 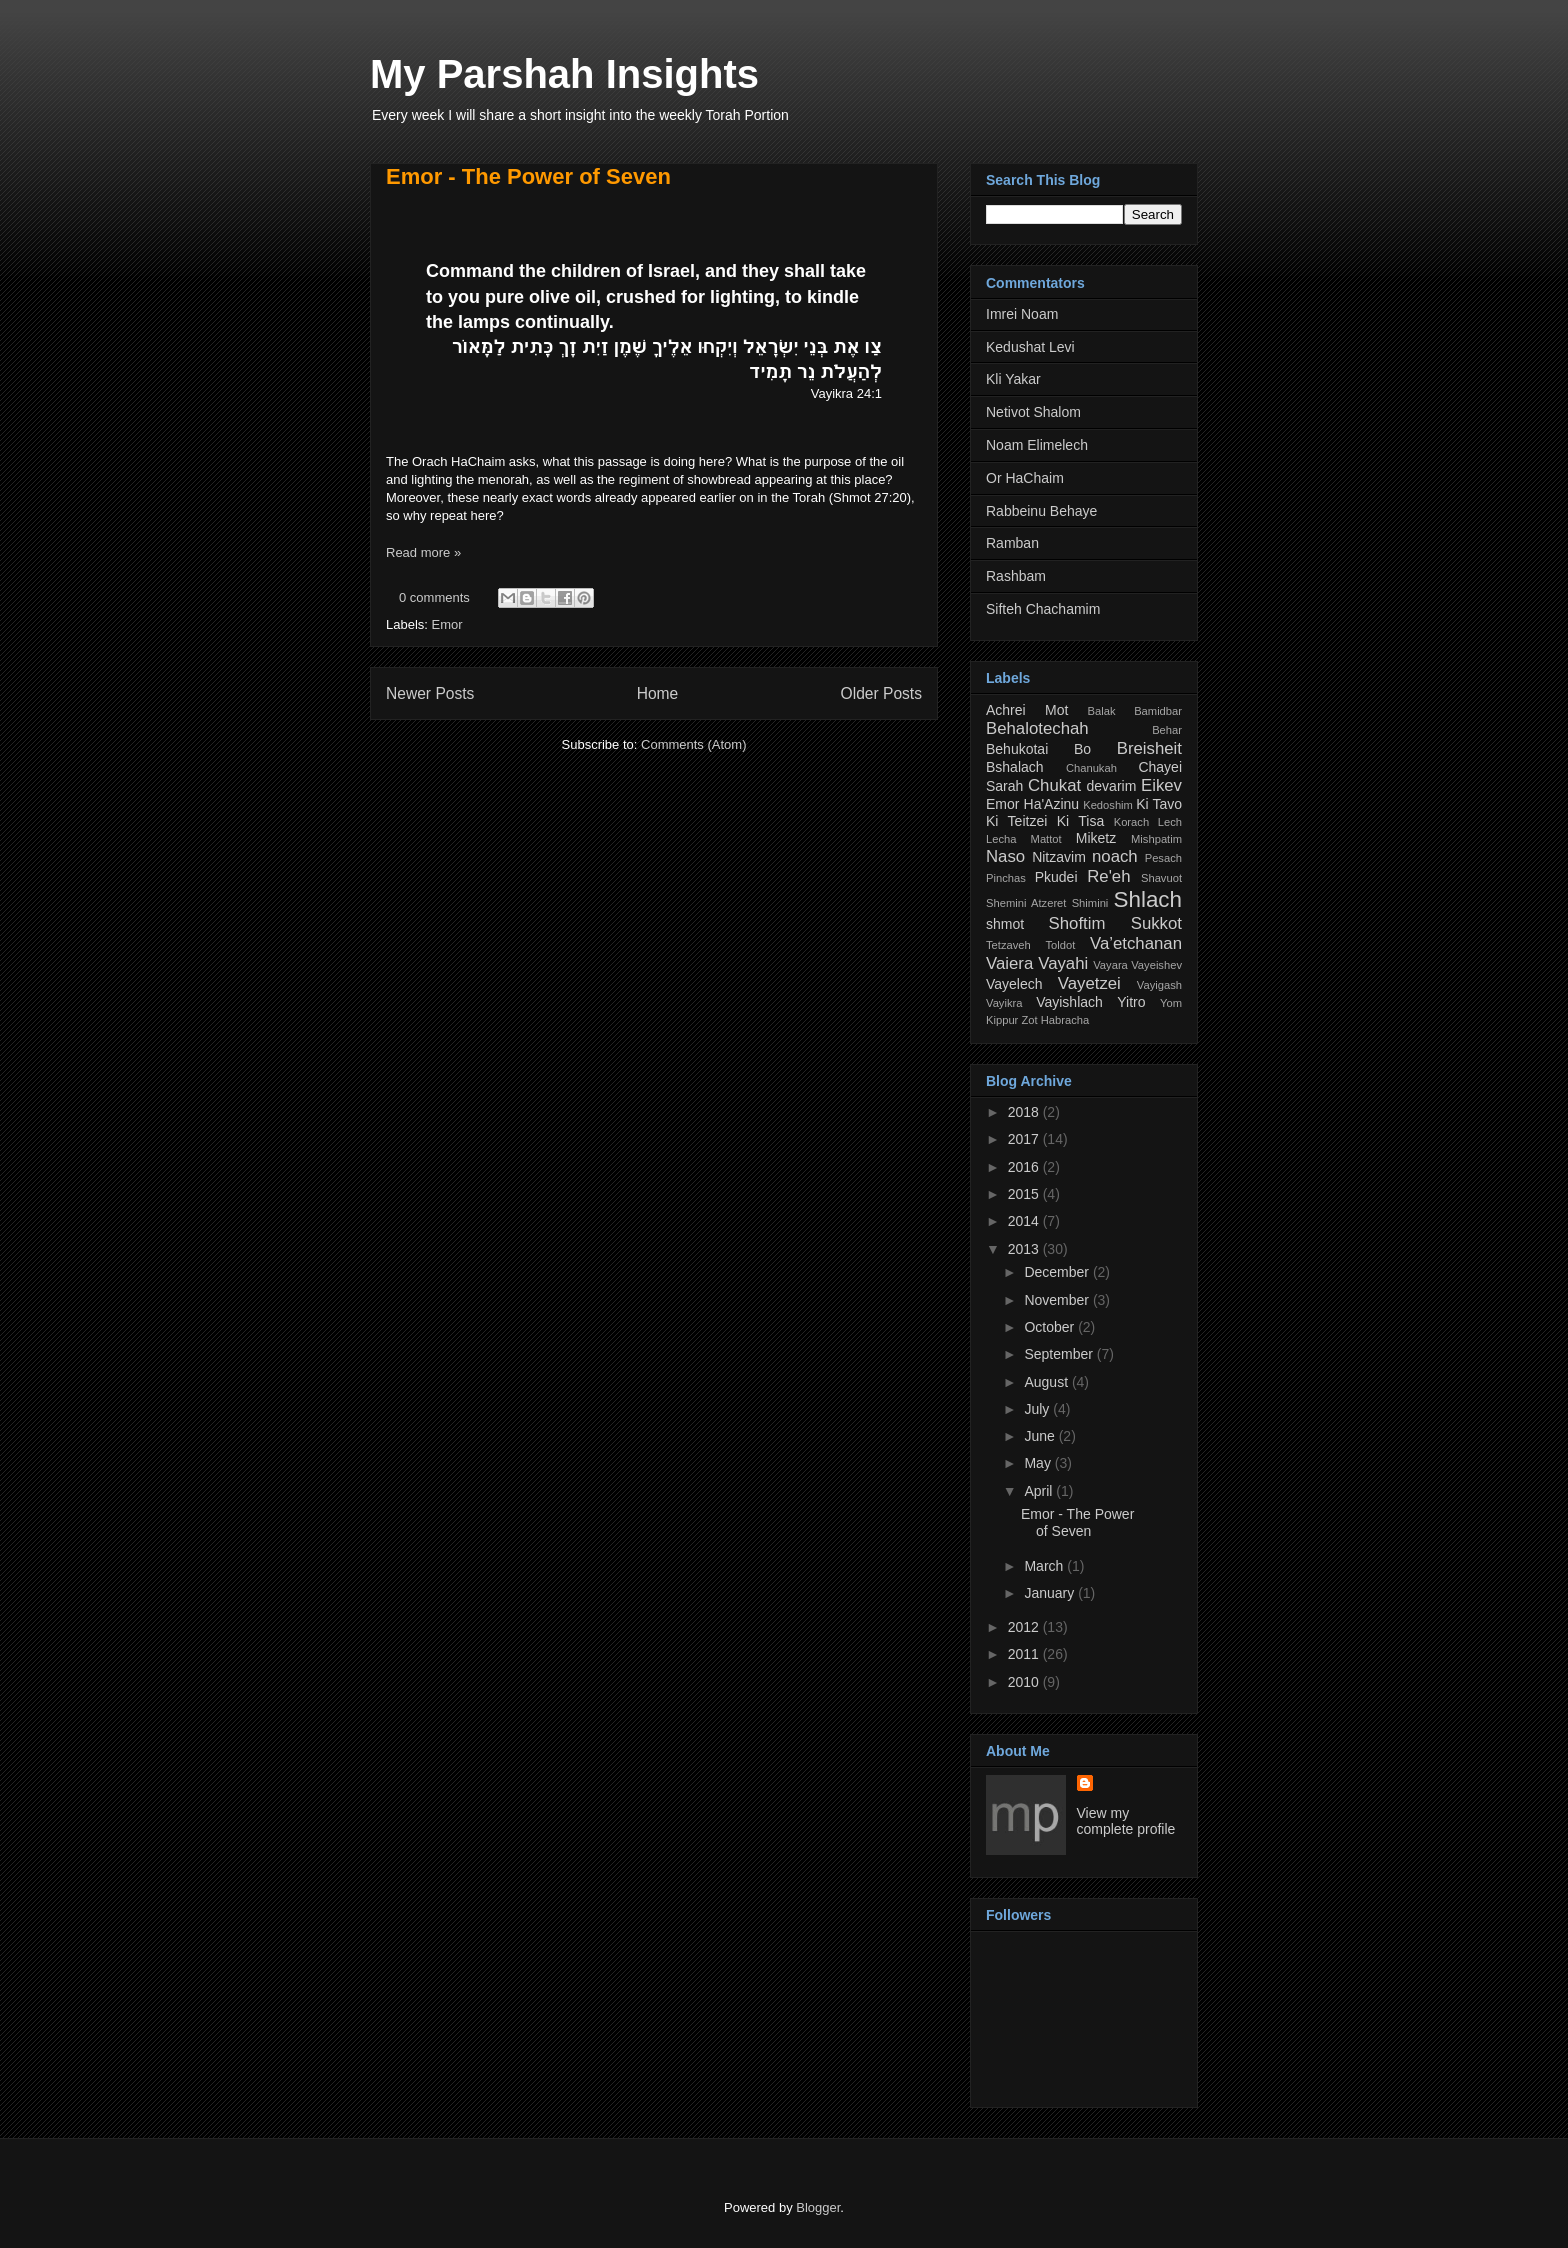 I want to click on Behar, so click(x=1167, y=730).